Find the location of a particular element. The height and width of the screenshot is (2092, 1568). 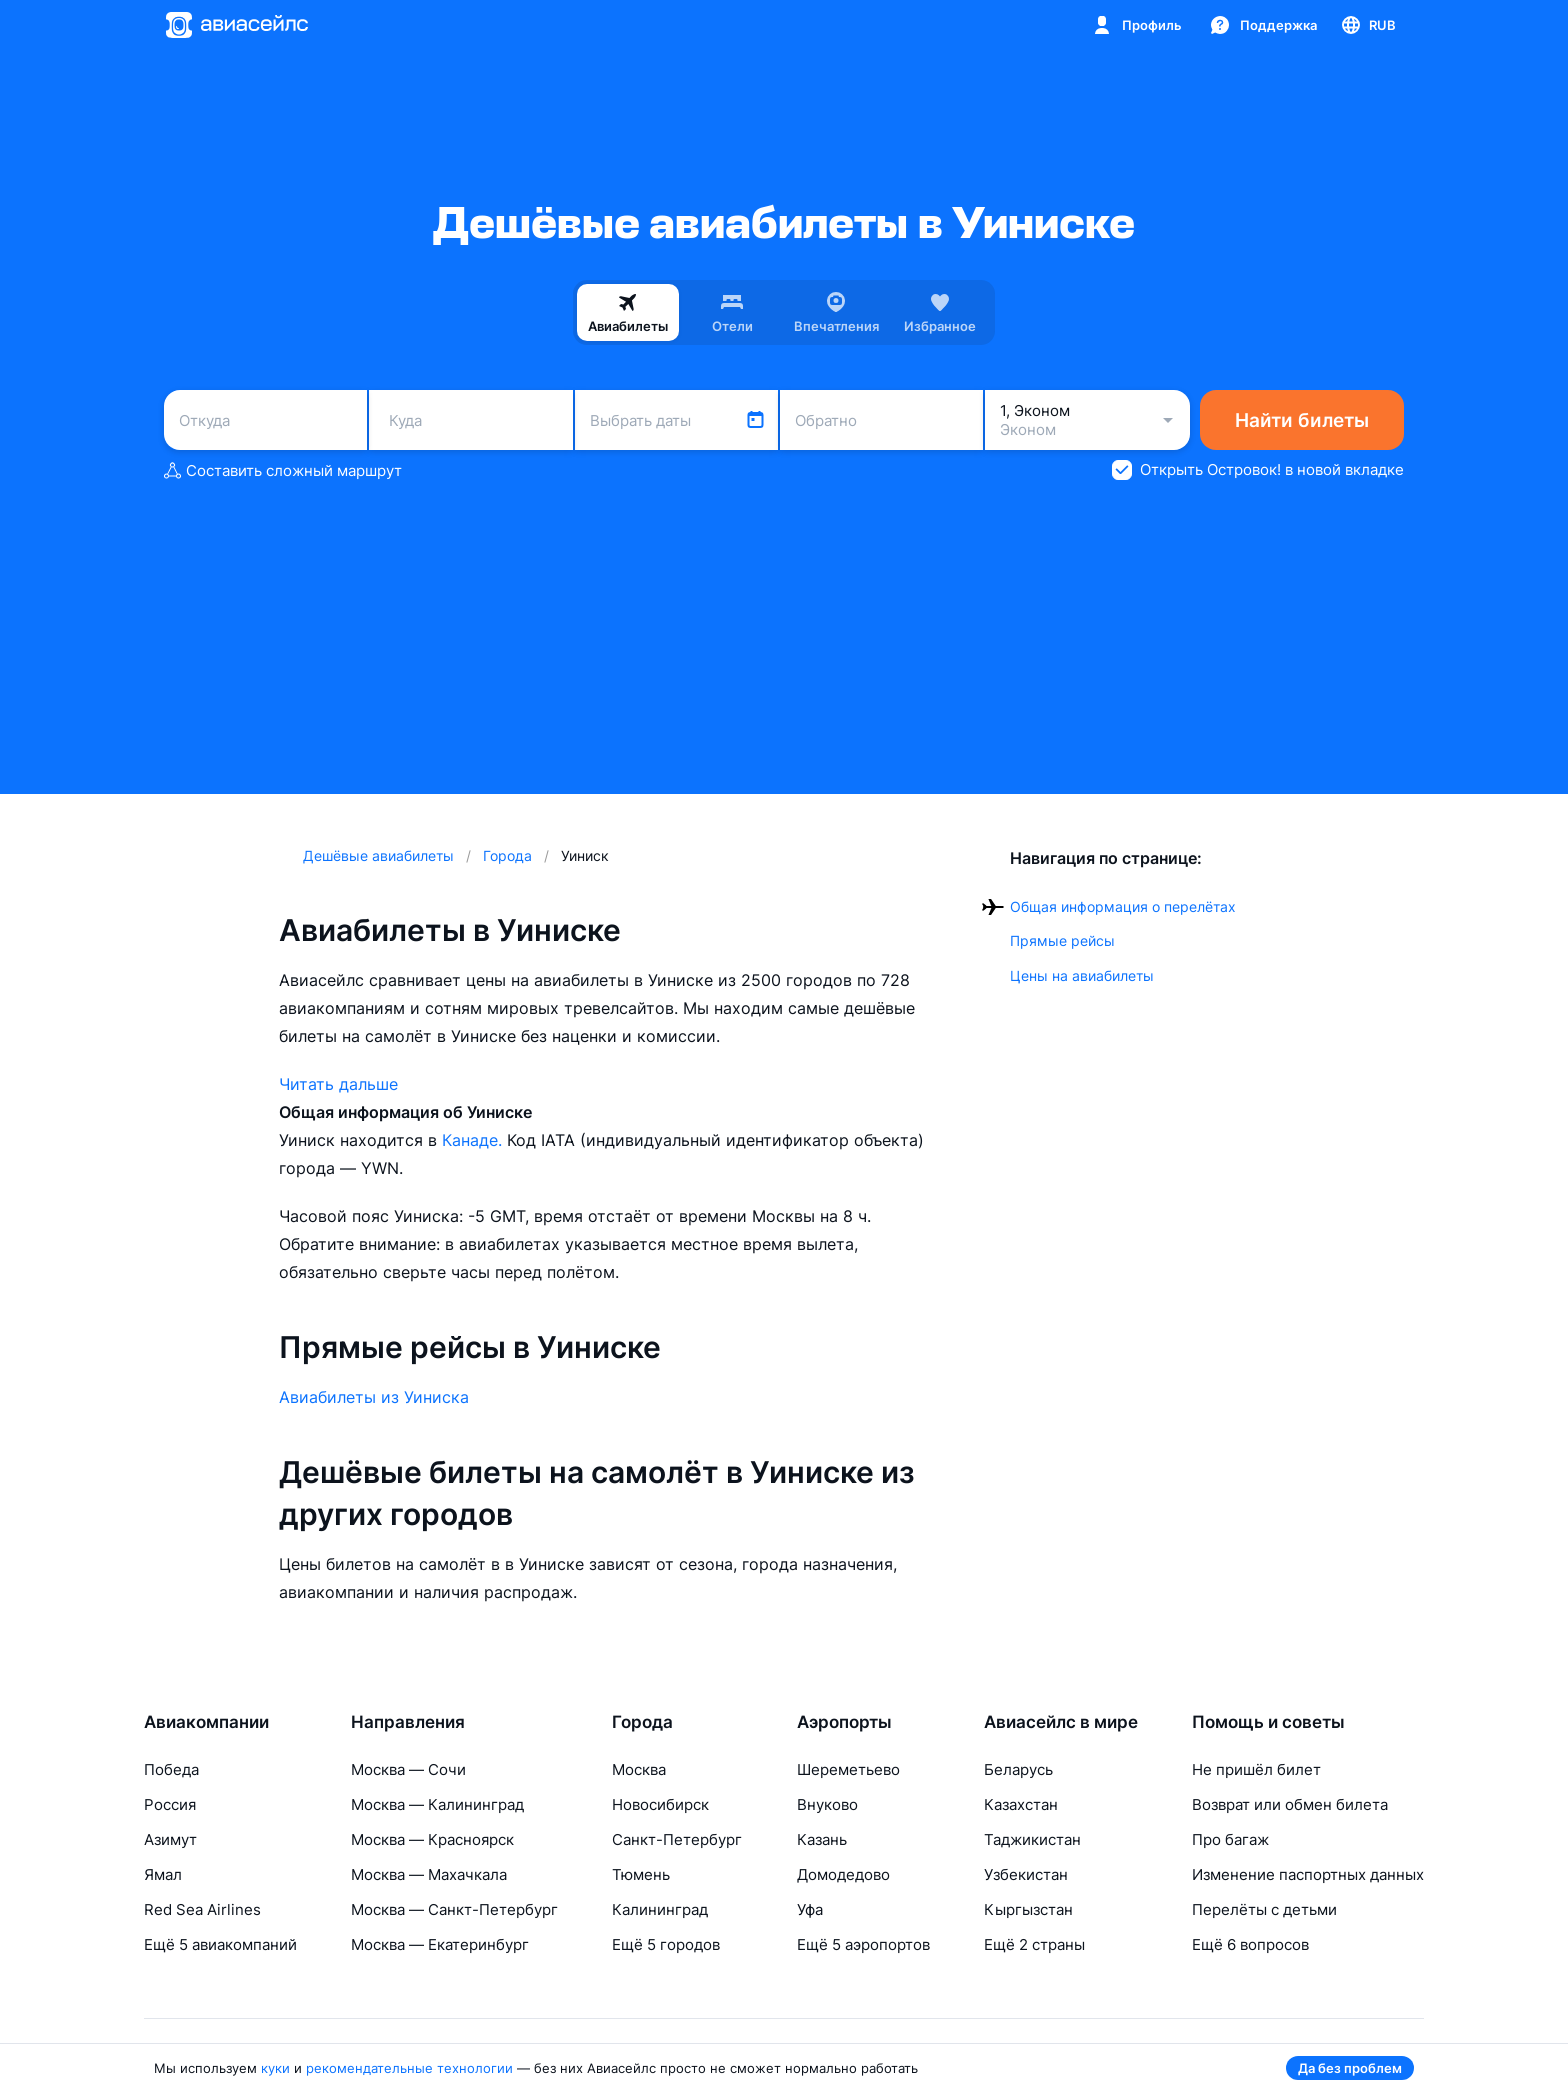

Россия is located at coordinates (170, 1804).